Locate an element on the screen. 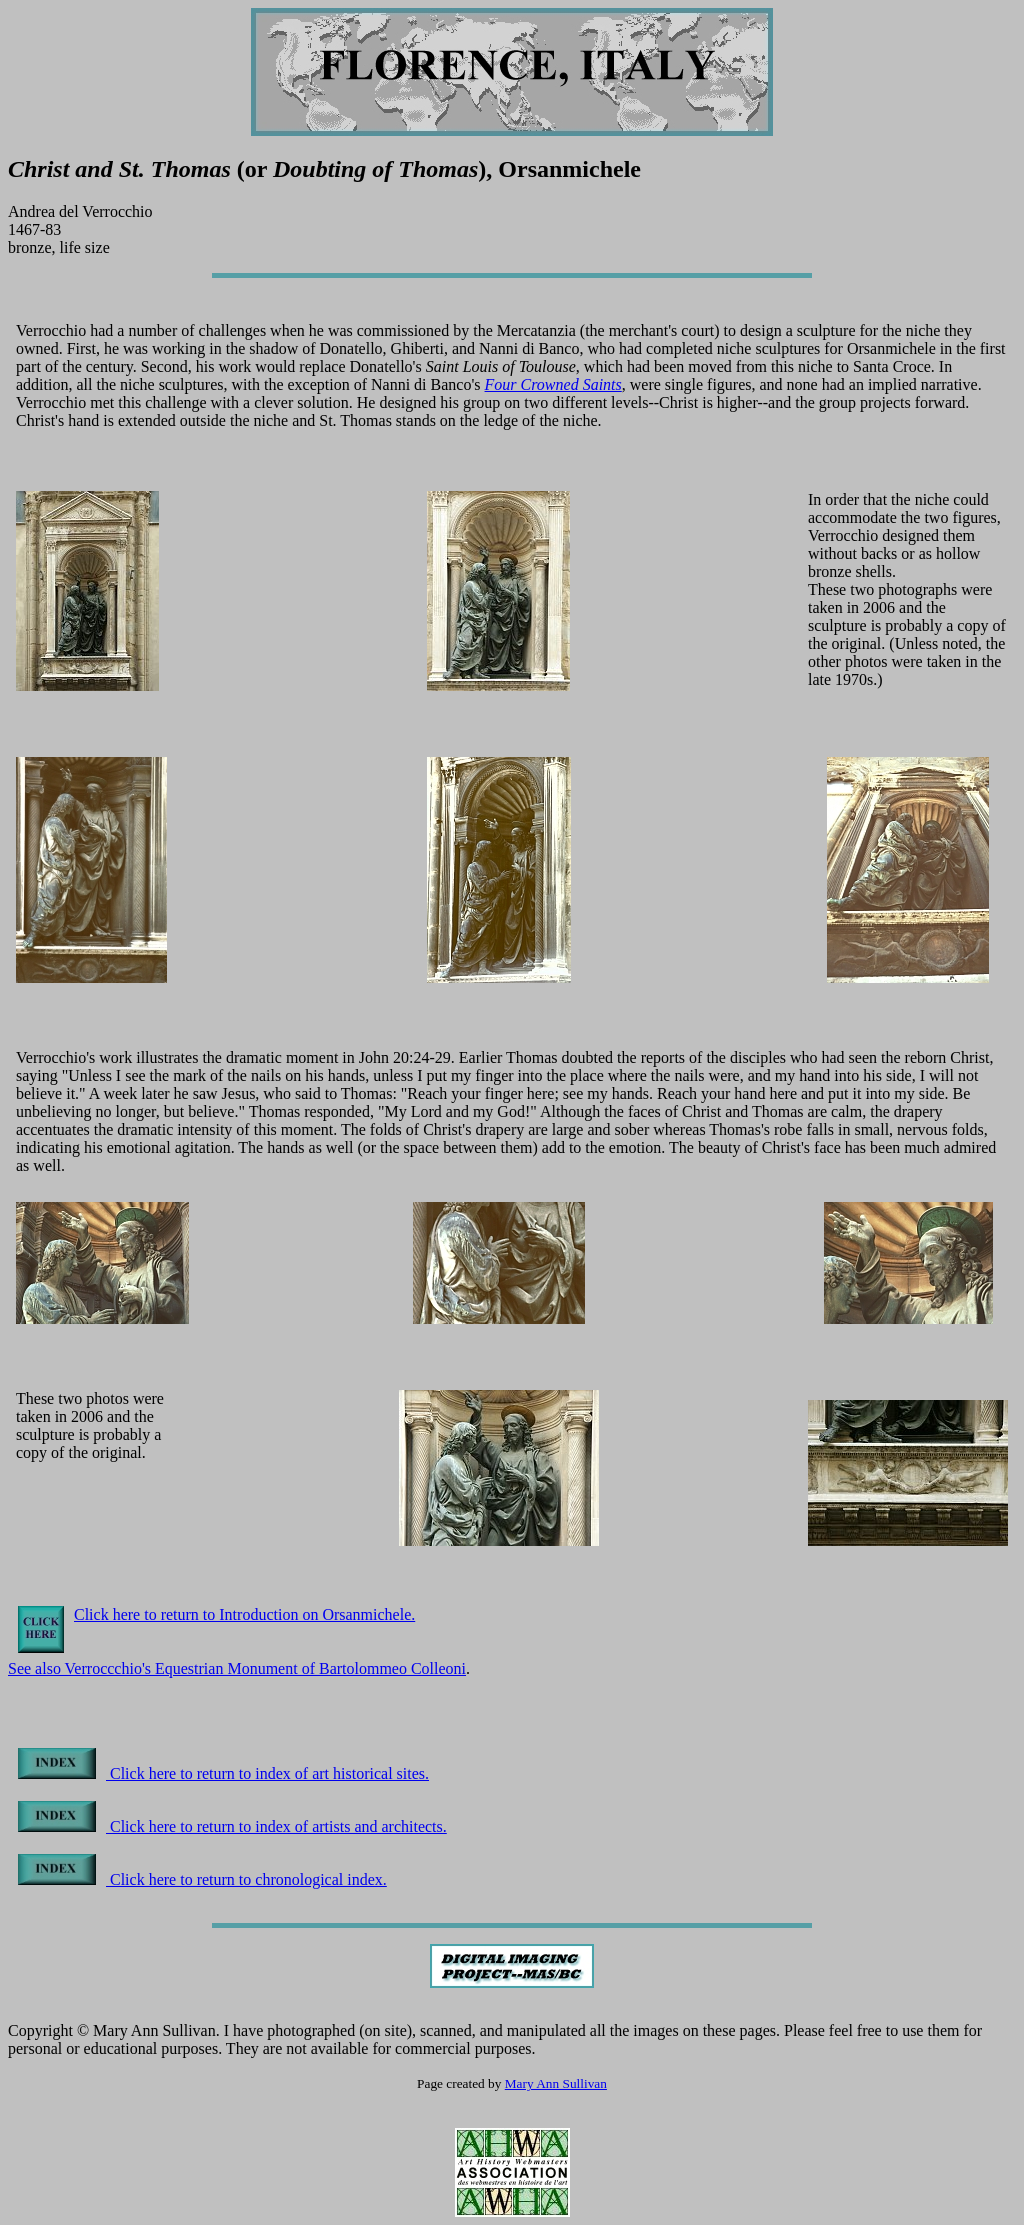 This screenshot has width=1024, height=2225. Click here to return to index of art historical sites. is located at coordinates (223, 1773).